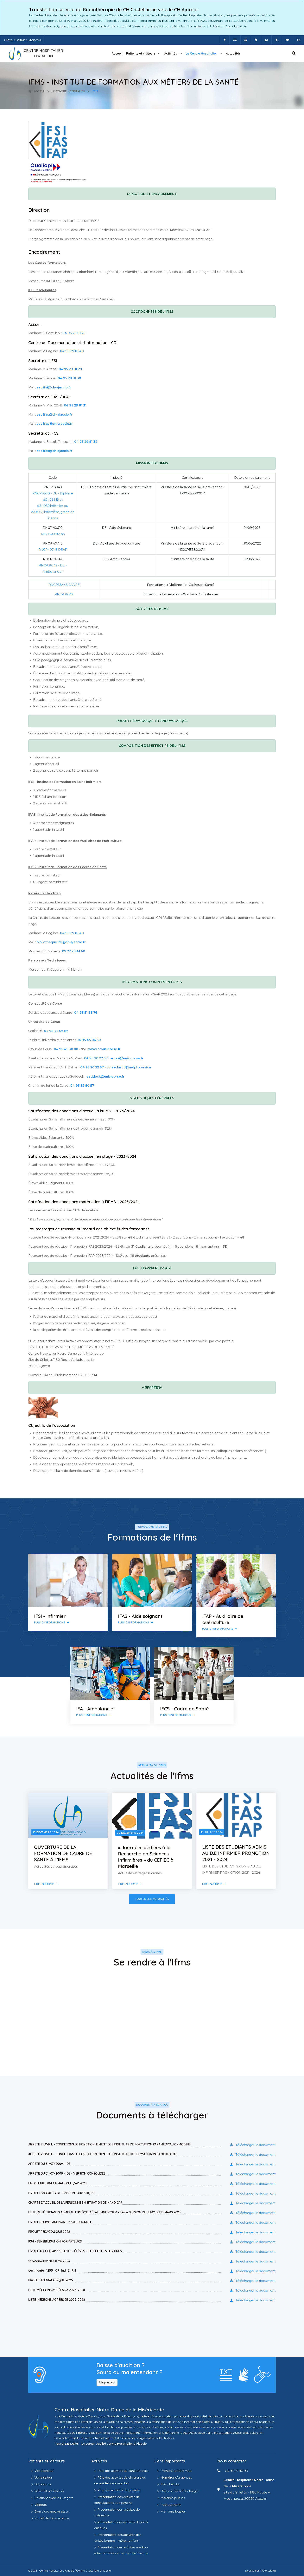  Describe the element at coordinates (52, 506) in the screenshot. I see `RNCP8940 - DE - Diplôme d&#039;Etat d&#039;infirmier ou d&#039;infirmière, grade de licence` at that location.